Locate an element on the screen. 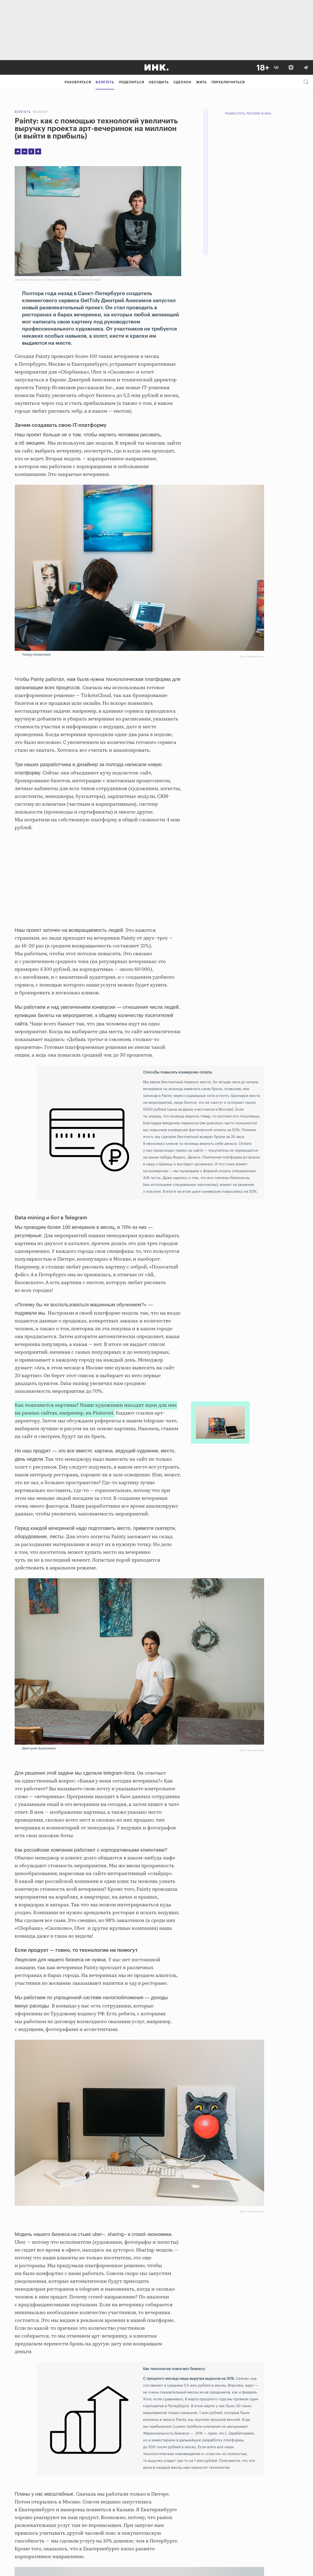 This screenshot has height=2576, width=313. Переключиться is located at coordinates (228, 82).